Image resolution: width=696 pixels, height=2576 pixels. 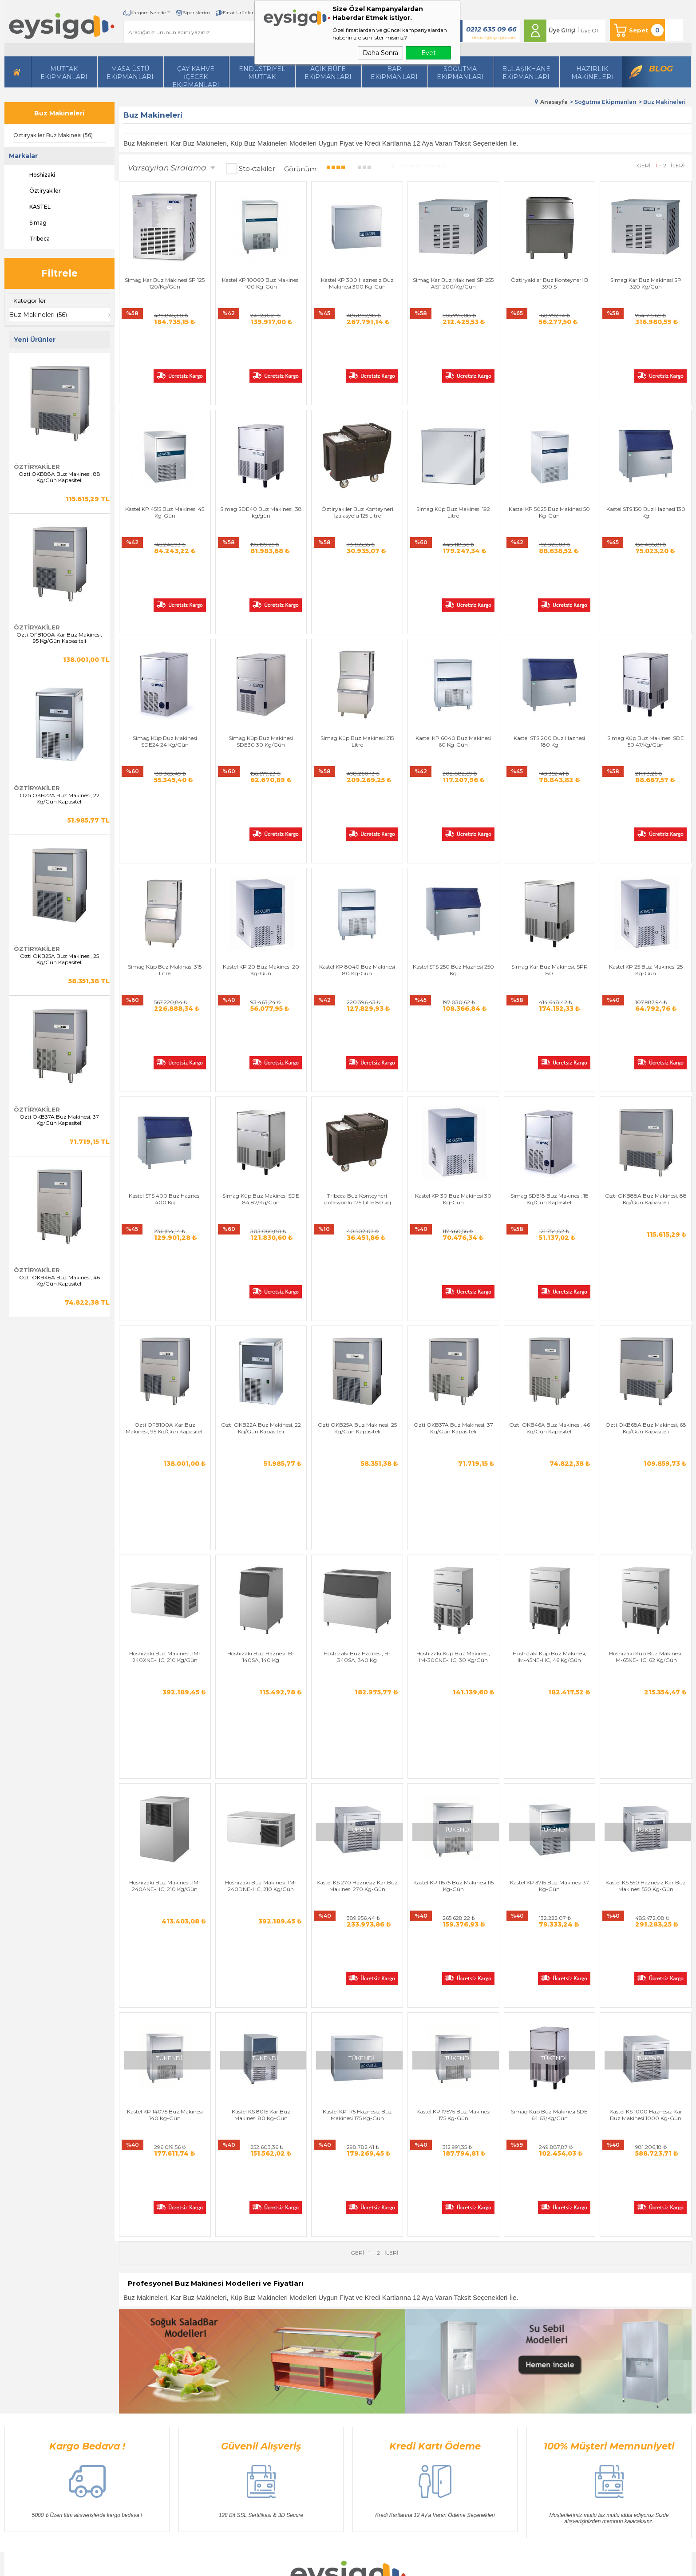 What do you see at coordinates (249, 2345) in the screenshot?
I see `Garanti ve İade Koşulları` at bounding box center [249, 2345].